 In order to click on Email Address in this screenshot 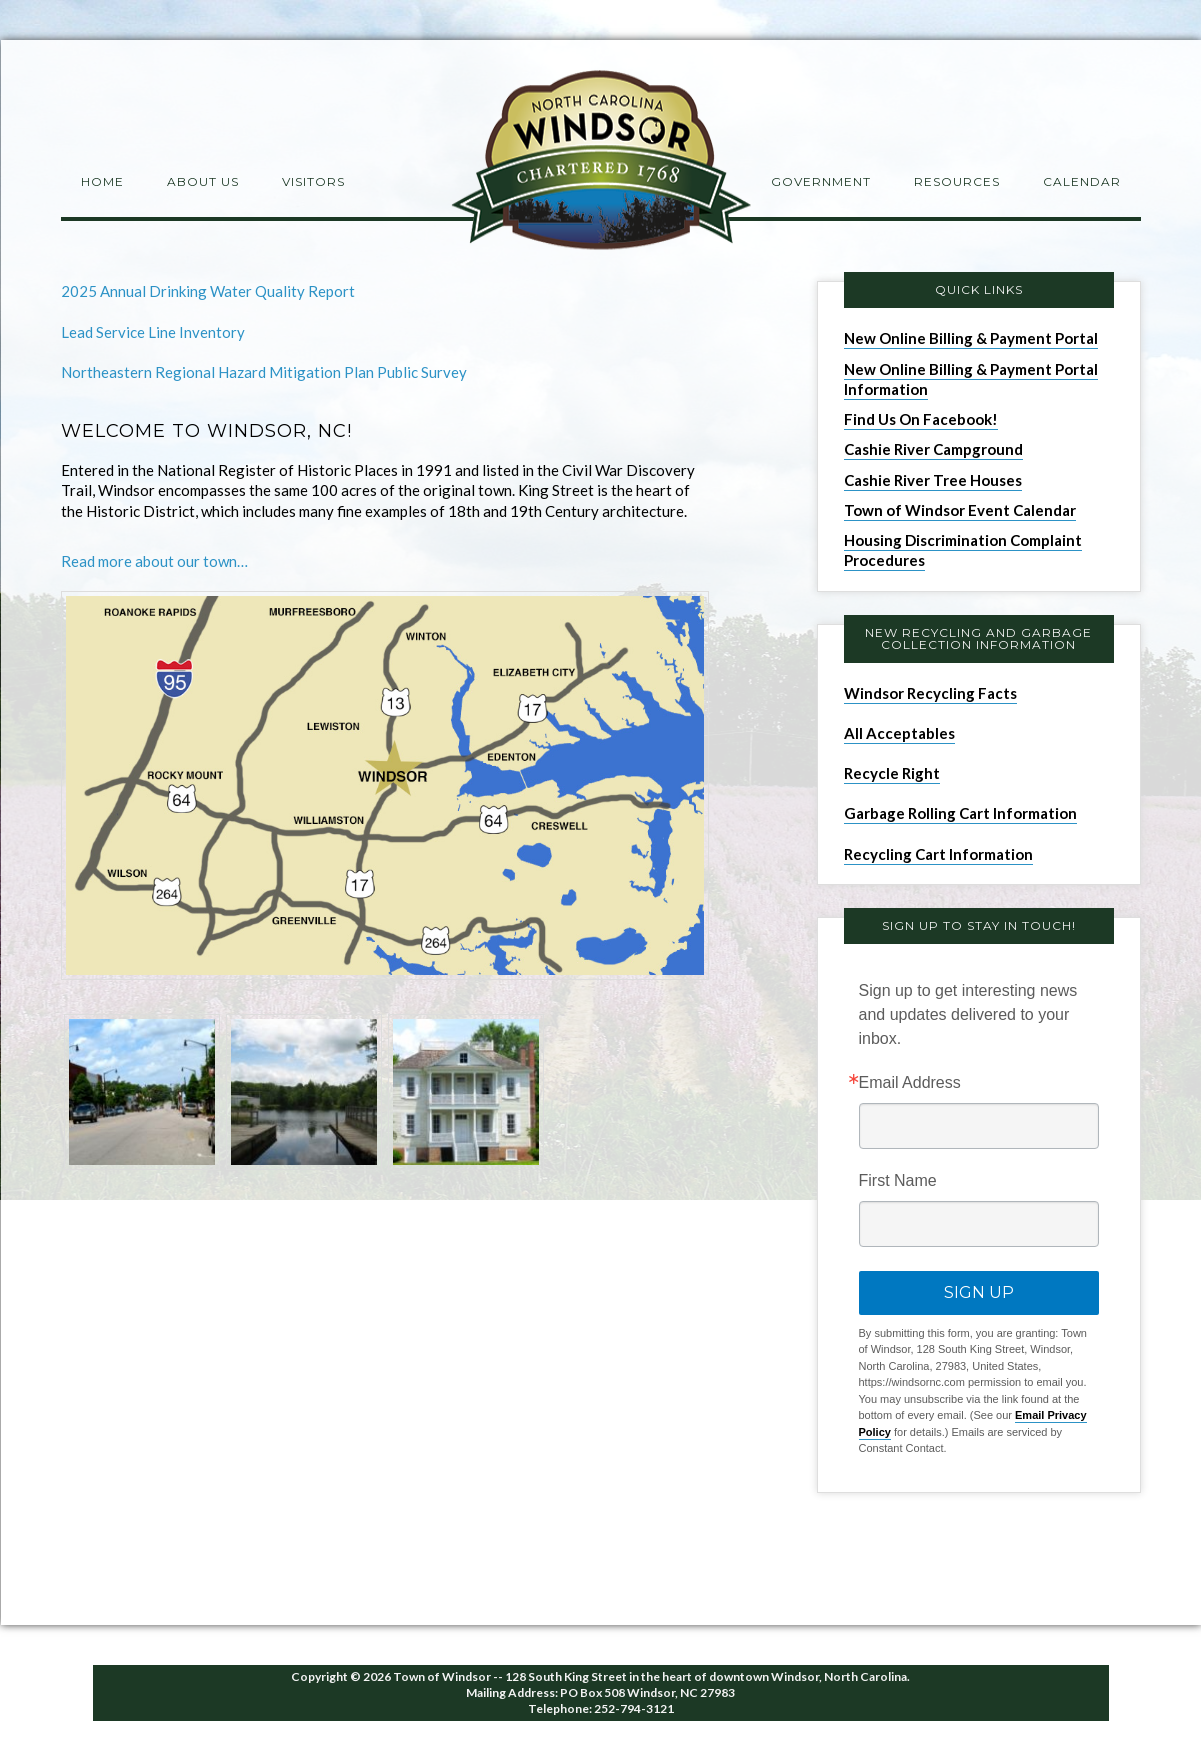, I will do `click(910, 1083)`.